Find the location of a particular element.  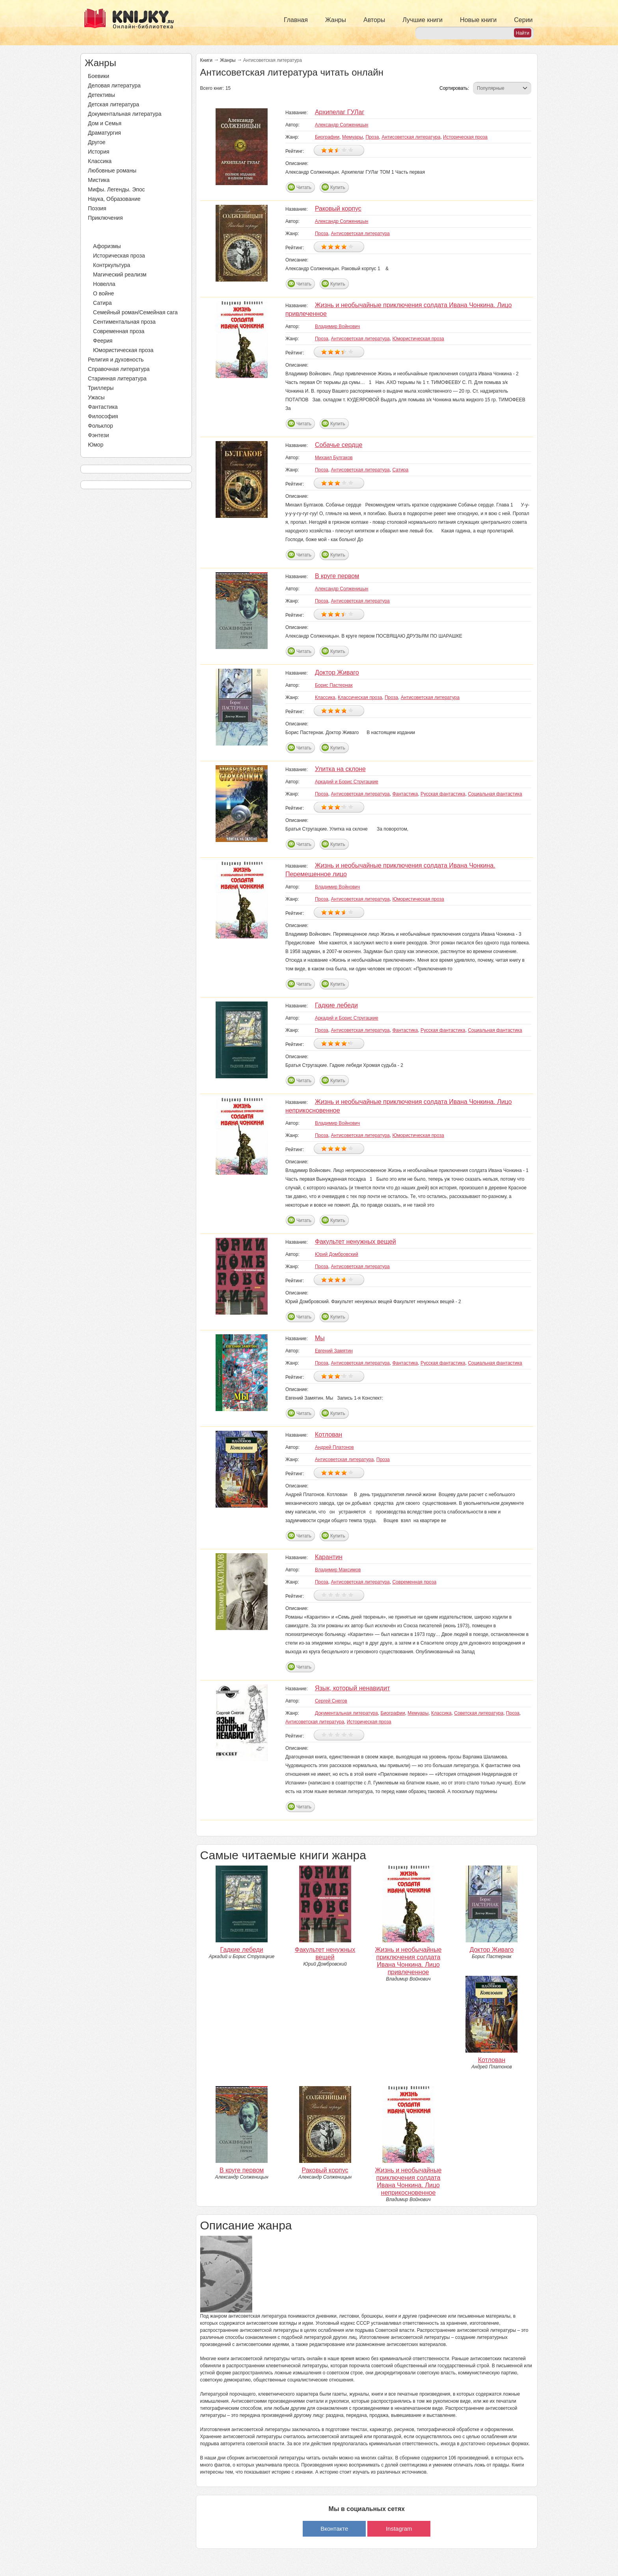

Триллеры is located at coordinates (101, 388).